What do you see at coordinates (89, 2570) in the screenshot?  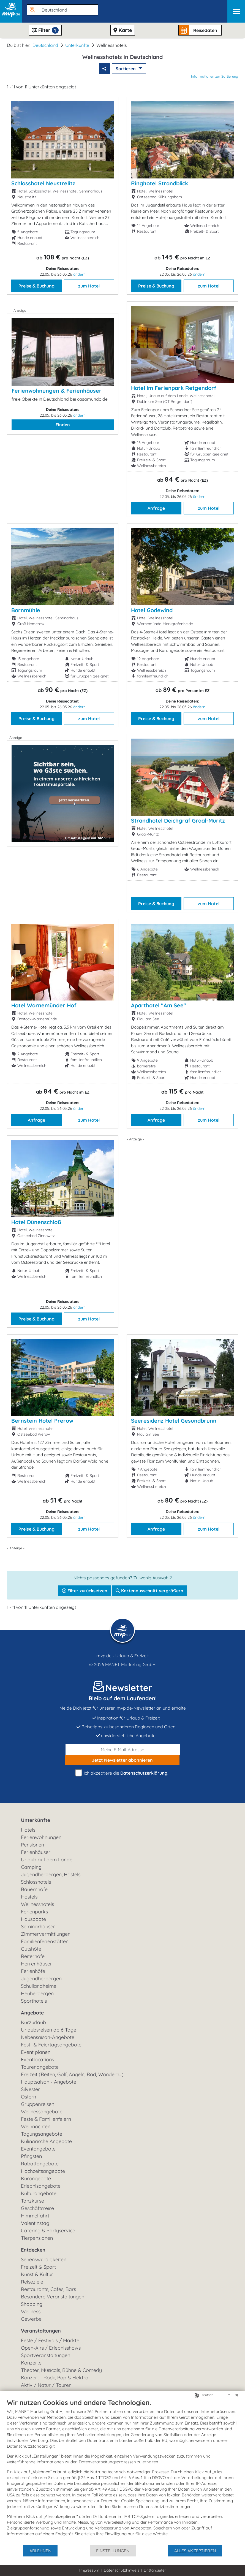 I see `Impressum` at bounding box center [89, 2570].